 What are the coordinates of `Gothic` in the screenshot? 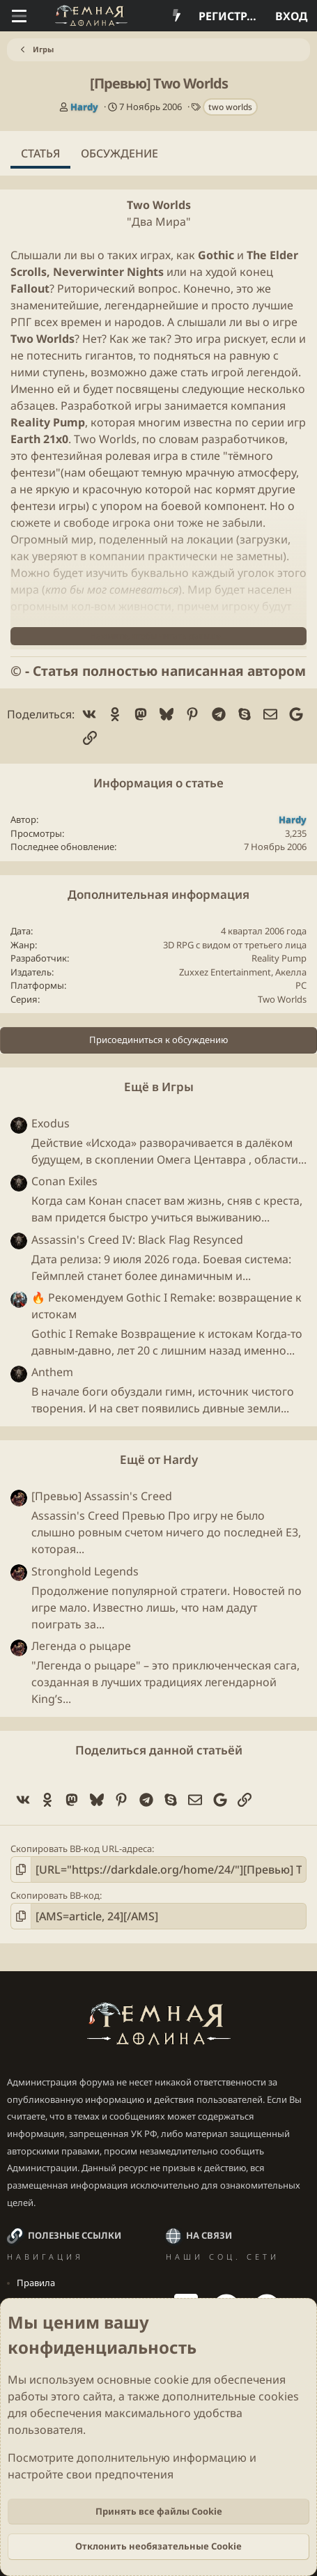 It's located at (216, 255).